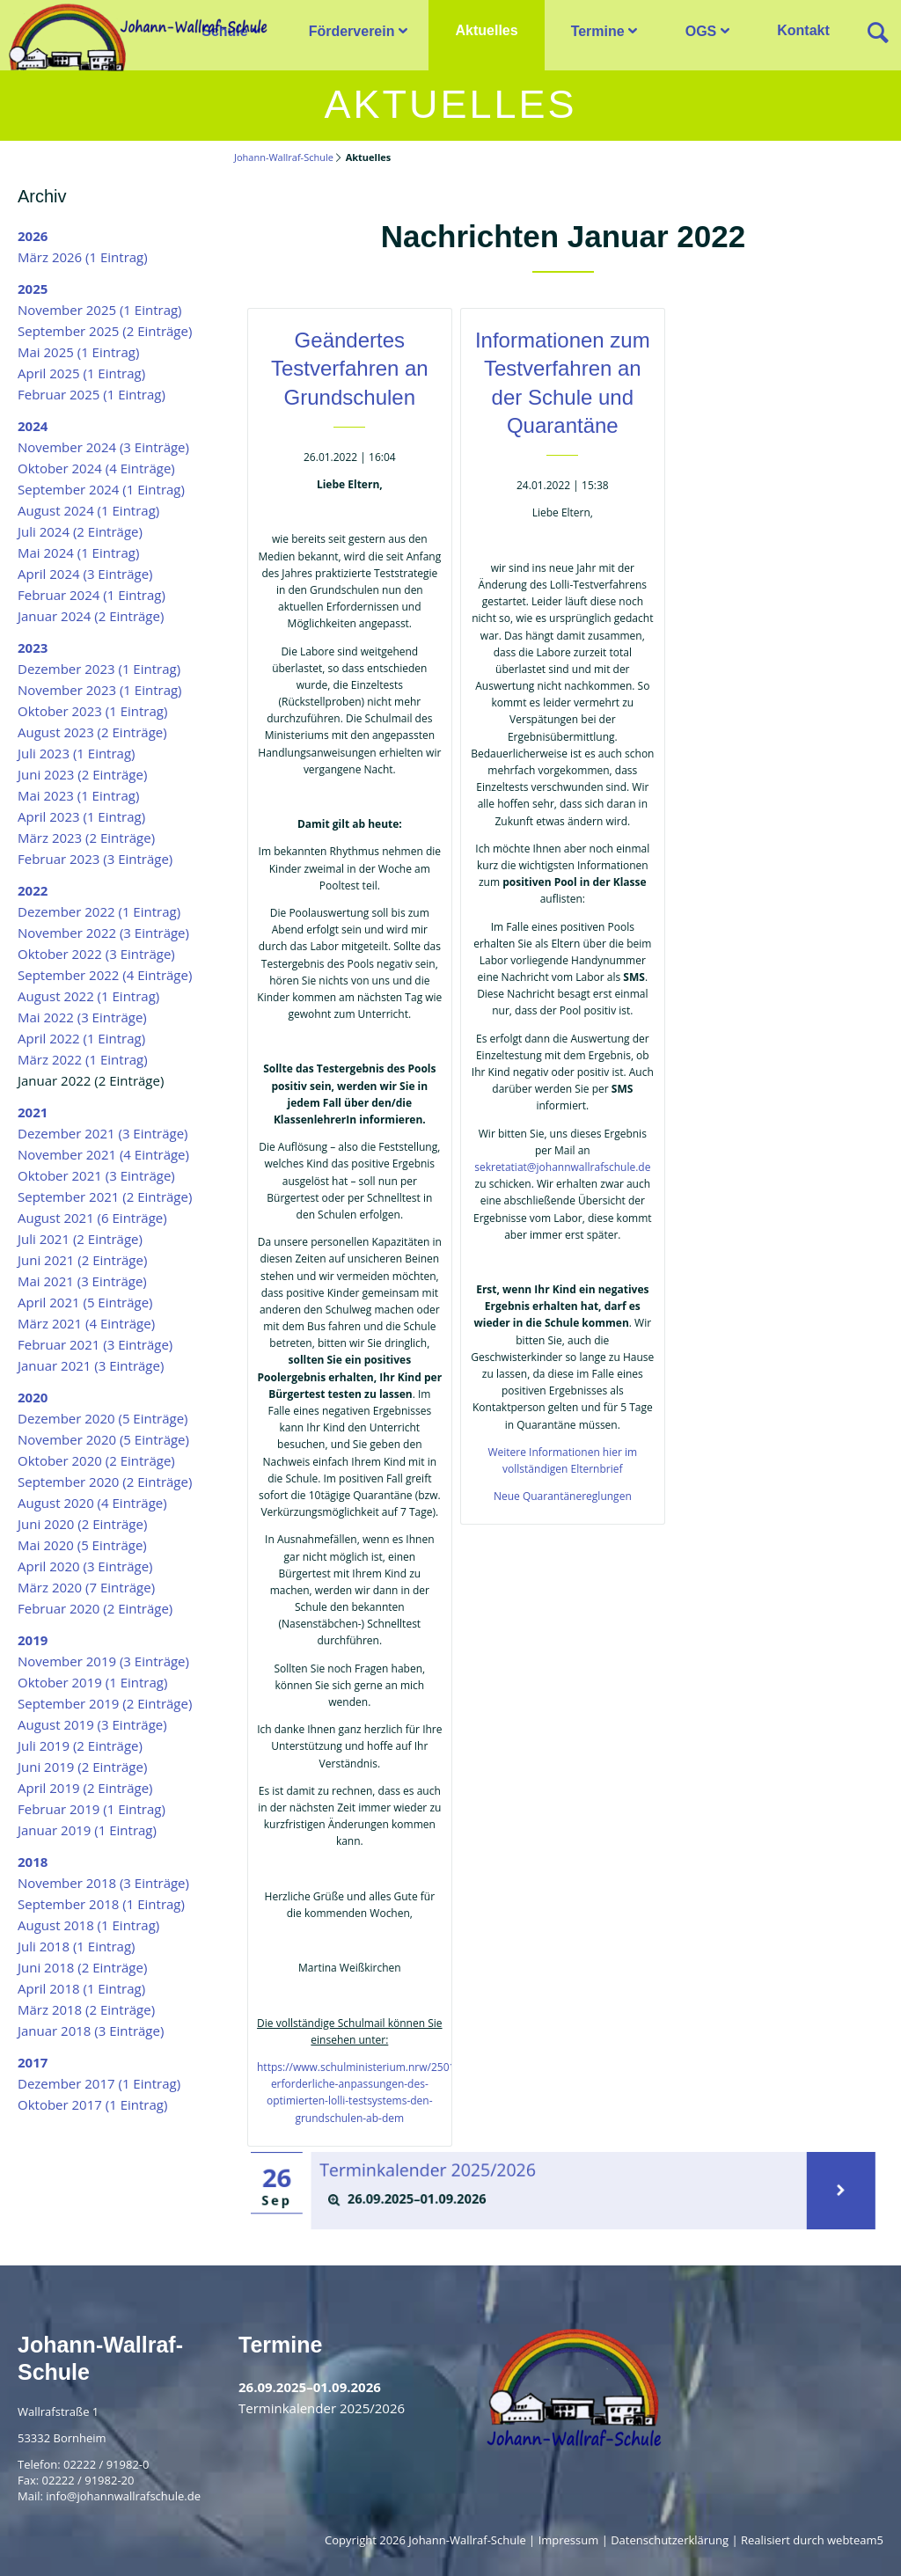 This screenshot has width=901, height=2576. What do you see at coordinates (82, 1260) in the screenshot?
I see `Juni 2021 (2 Einträge)` at bounding box center [82, 1260].